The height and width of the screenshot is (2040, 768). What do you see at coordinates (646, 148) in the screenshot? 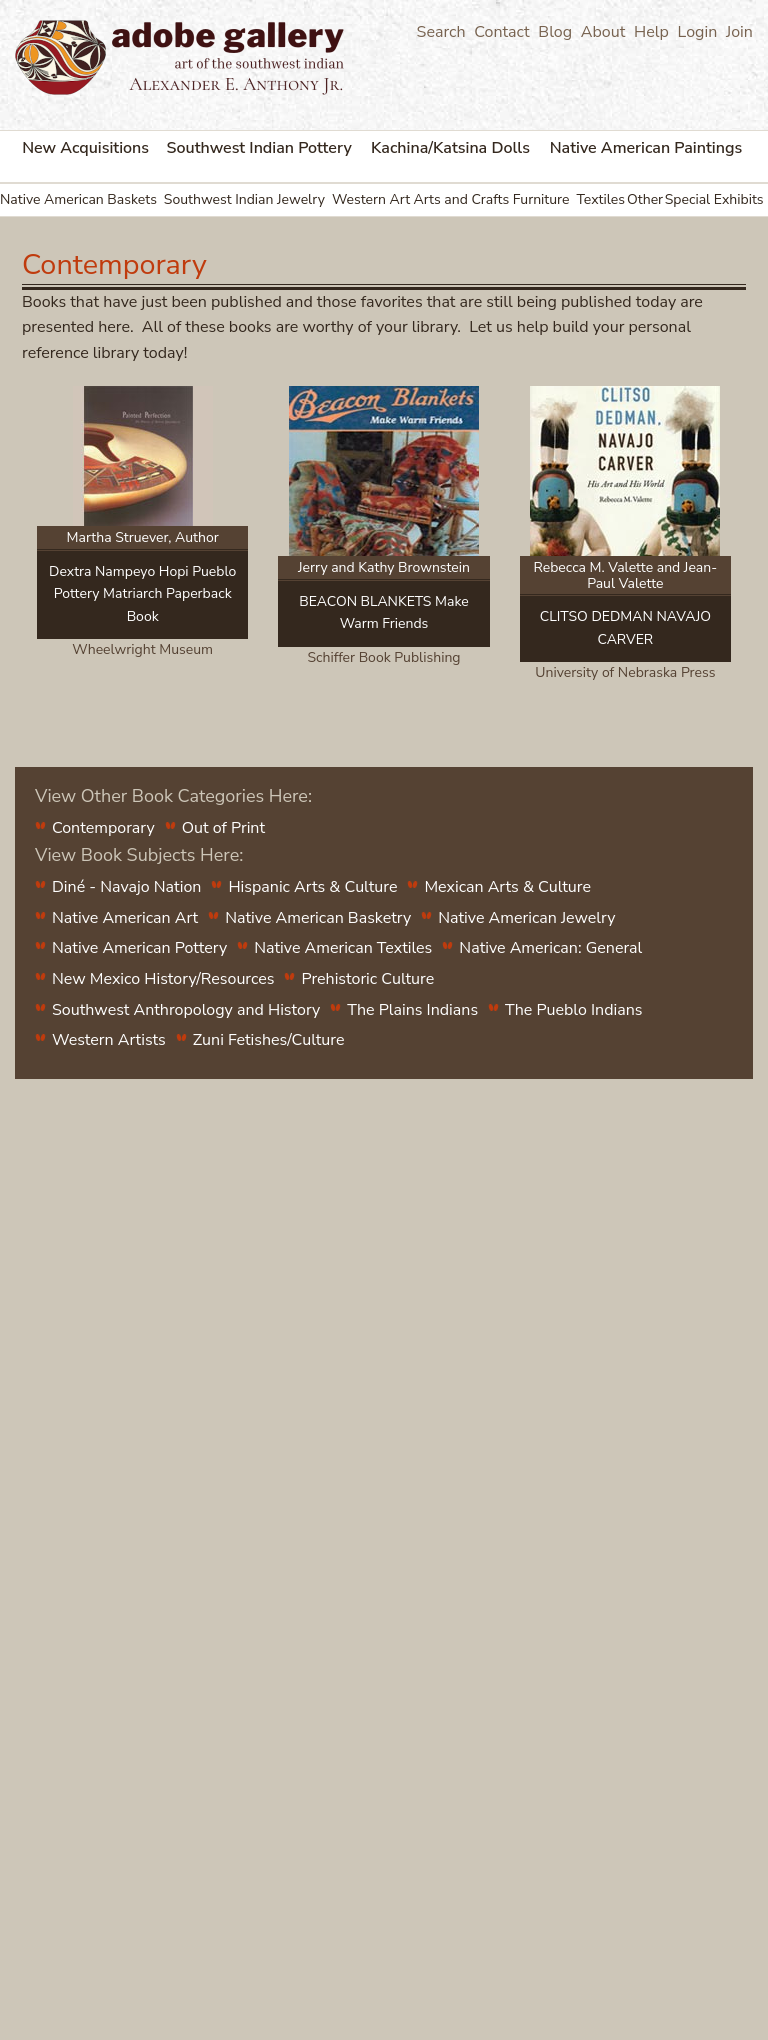
I see `Native American Paintings` at bounding box center [646, 148].